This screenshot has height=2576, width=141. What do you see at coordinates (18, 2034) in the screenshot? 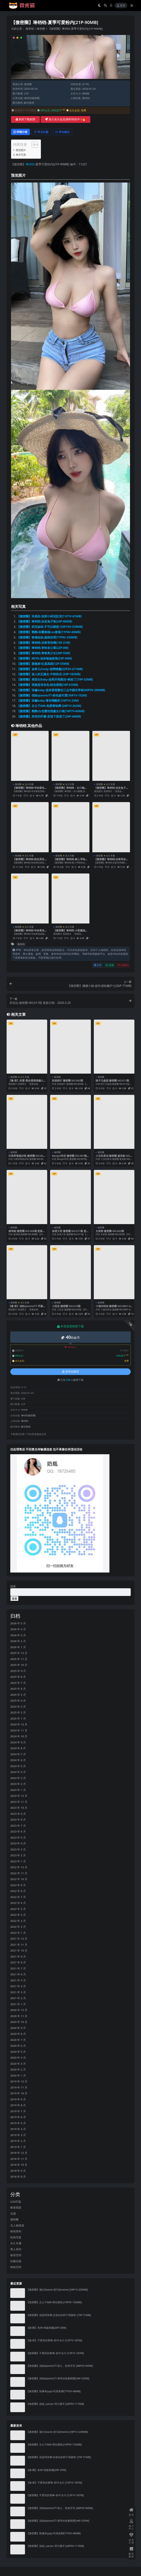
I see `2020 年 8 月` at bounding box center [18, 2034].